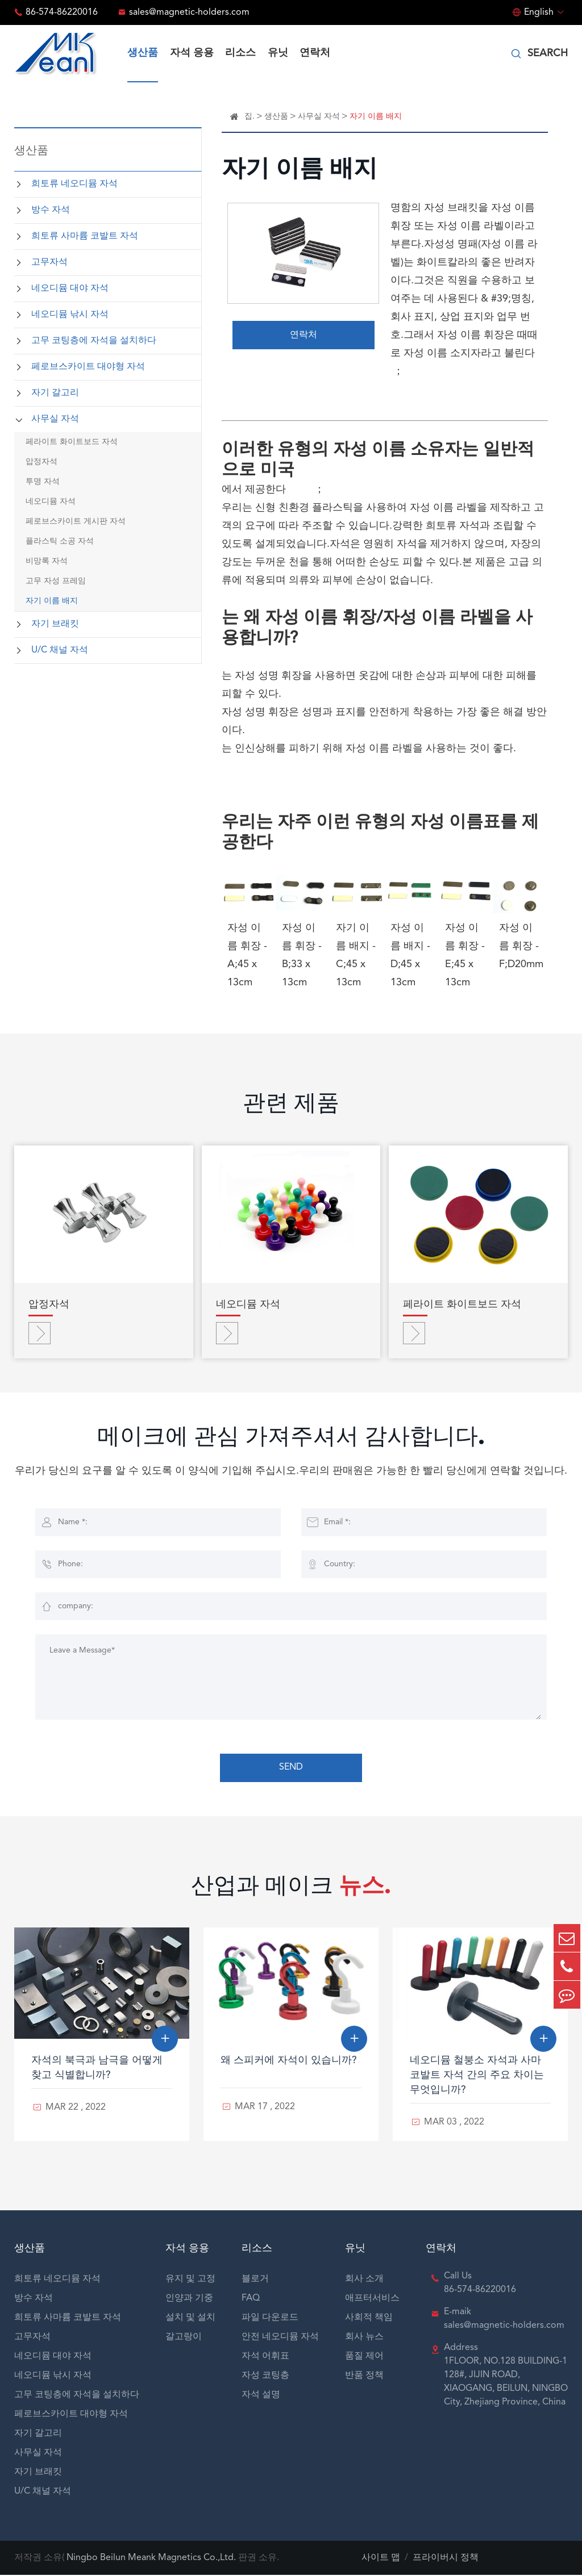 This screenshot has height=2576, width=582. Describe the element at coordinates (93, 340) in the screenshot. I see `고무 코팅층에 자석을 설치하다` at that location.